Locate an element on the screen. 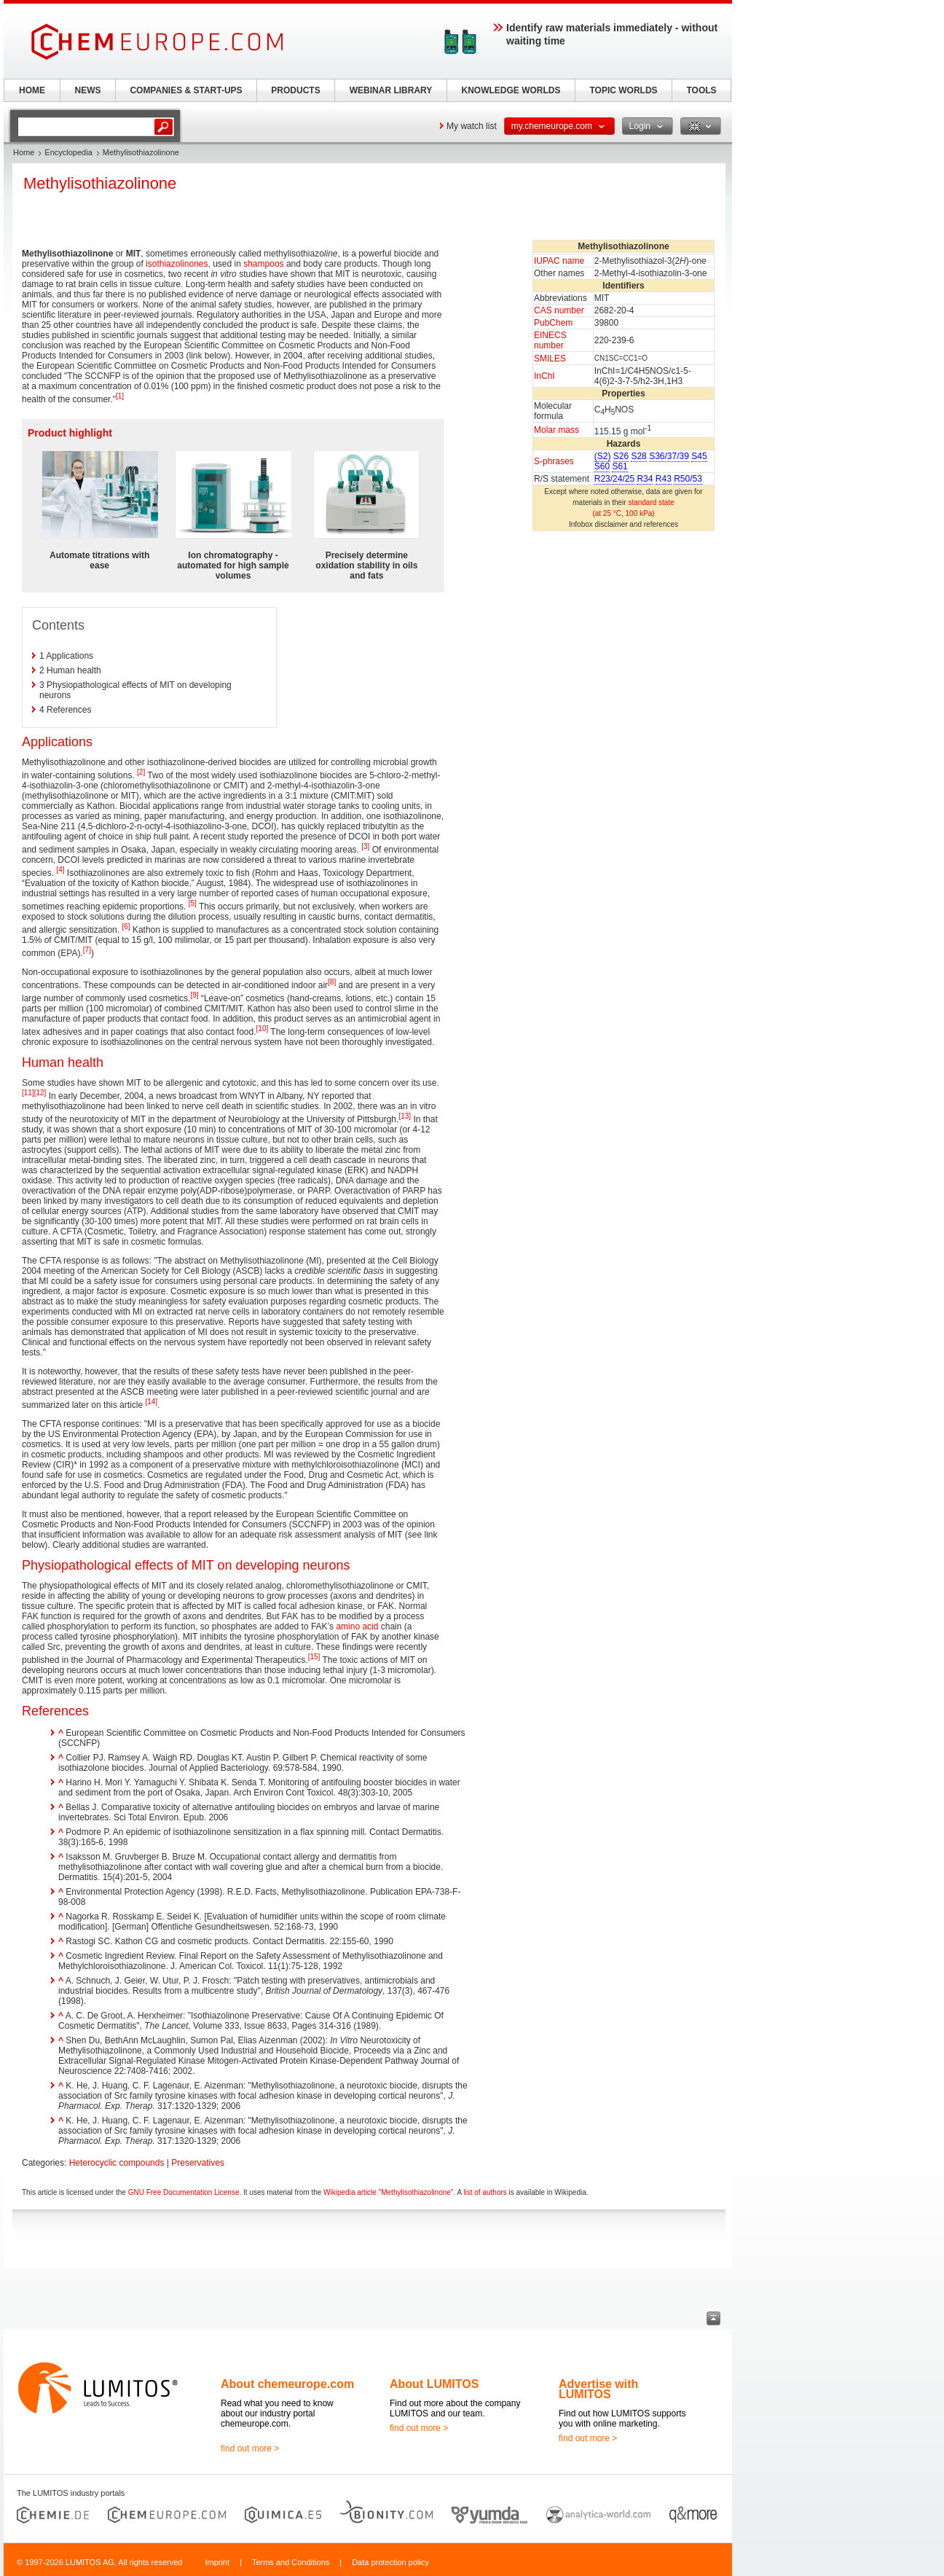  About LUMITOS is located at coordinates (434, 2384).